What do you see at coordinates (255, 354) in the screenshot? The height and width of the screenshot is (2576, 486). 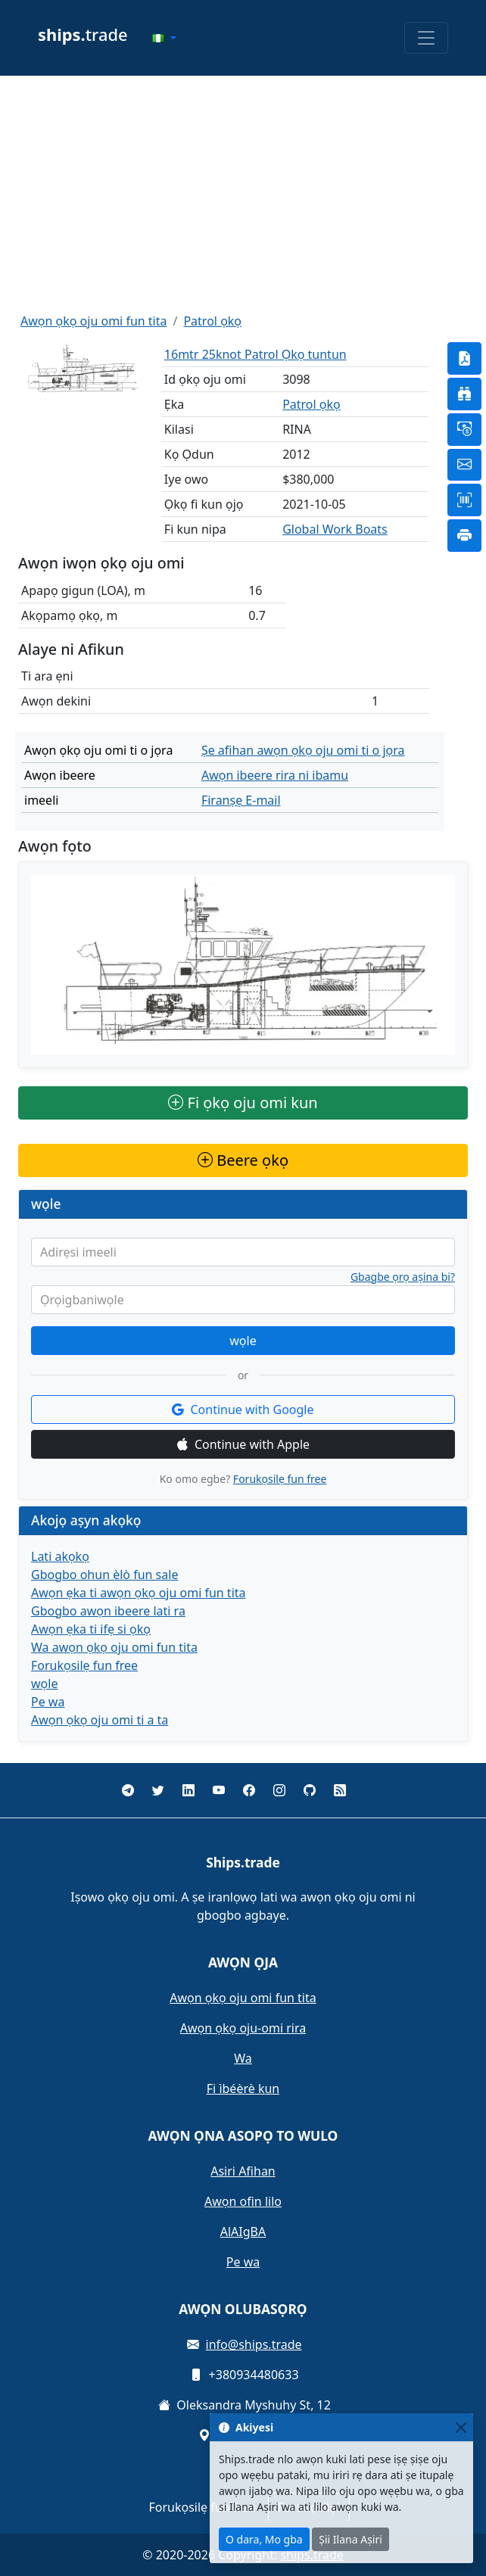 I see `16mtr 25knot Patrol Ọkọ tuntun` at bounding box center [255, 354].